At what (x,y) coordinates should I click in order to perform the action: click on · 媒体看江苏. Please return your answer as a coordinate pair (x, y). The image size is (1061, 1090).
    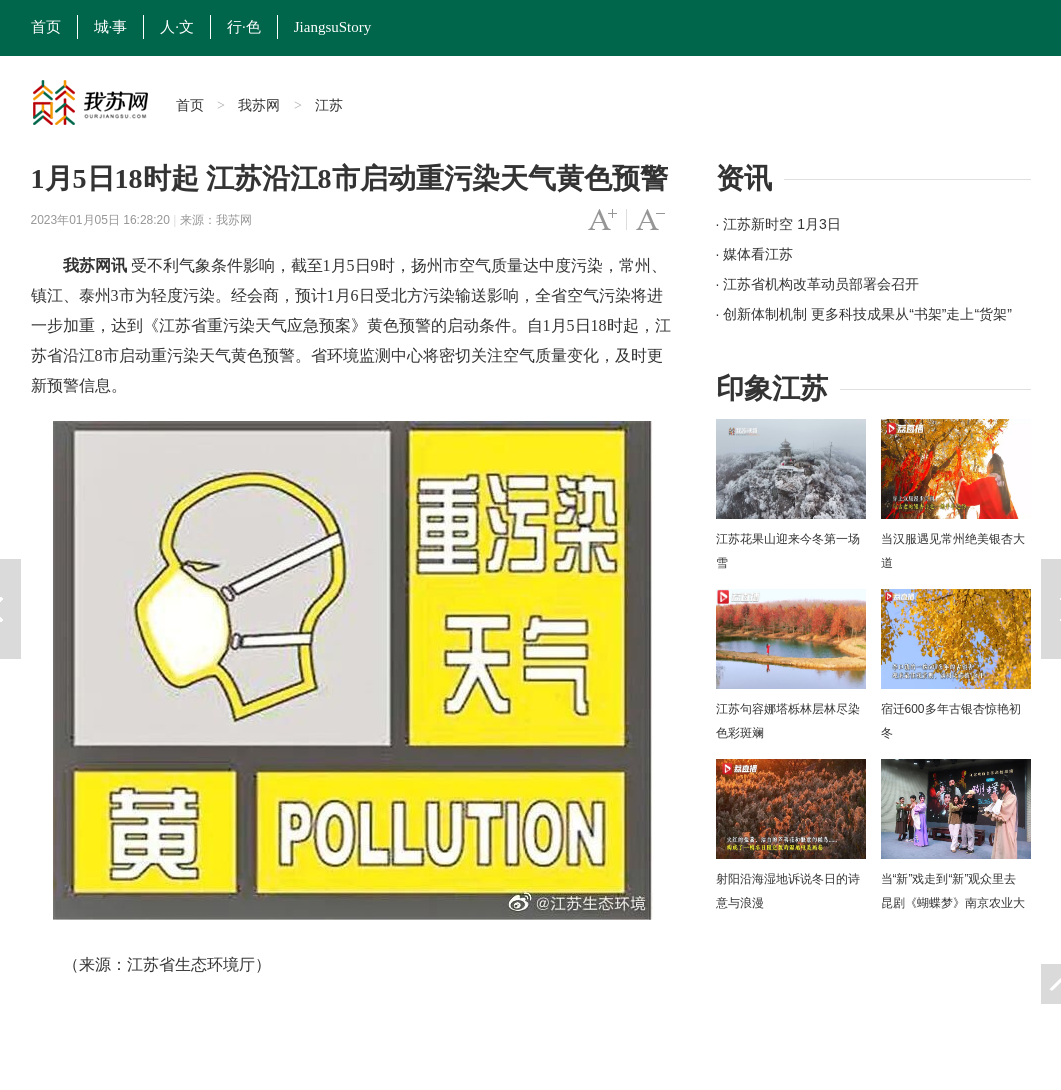
    Looking at the image, I should click on (755, 254).